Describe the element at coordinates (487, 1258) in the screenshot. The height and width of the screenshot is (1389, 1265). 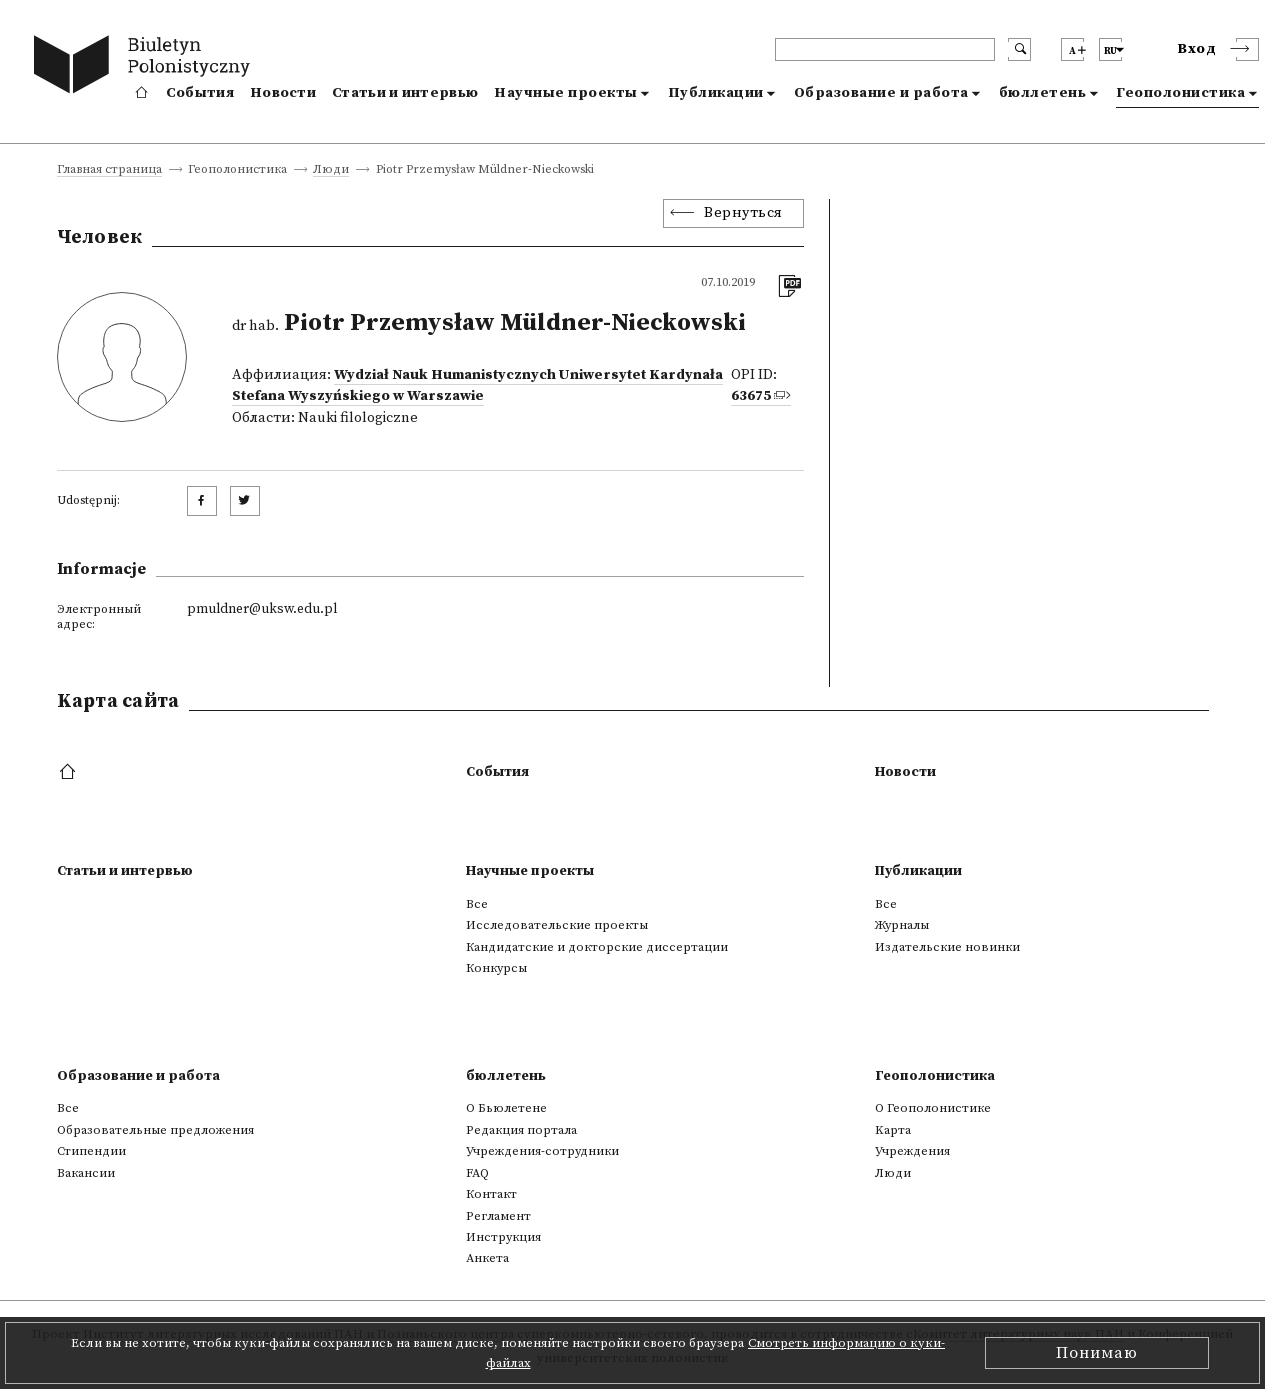
I see `Анкета` at that location.